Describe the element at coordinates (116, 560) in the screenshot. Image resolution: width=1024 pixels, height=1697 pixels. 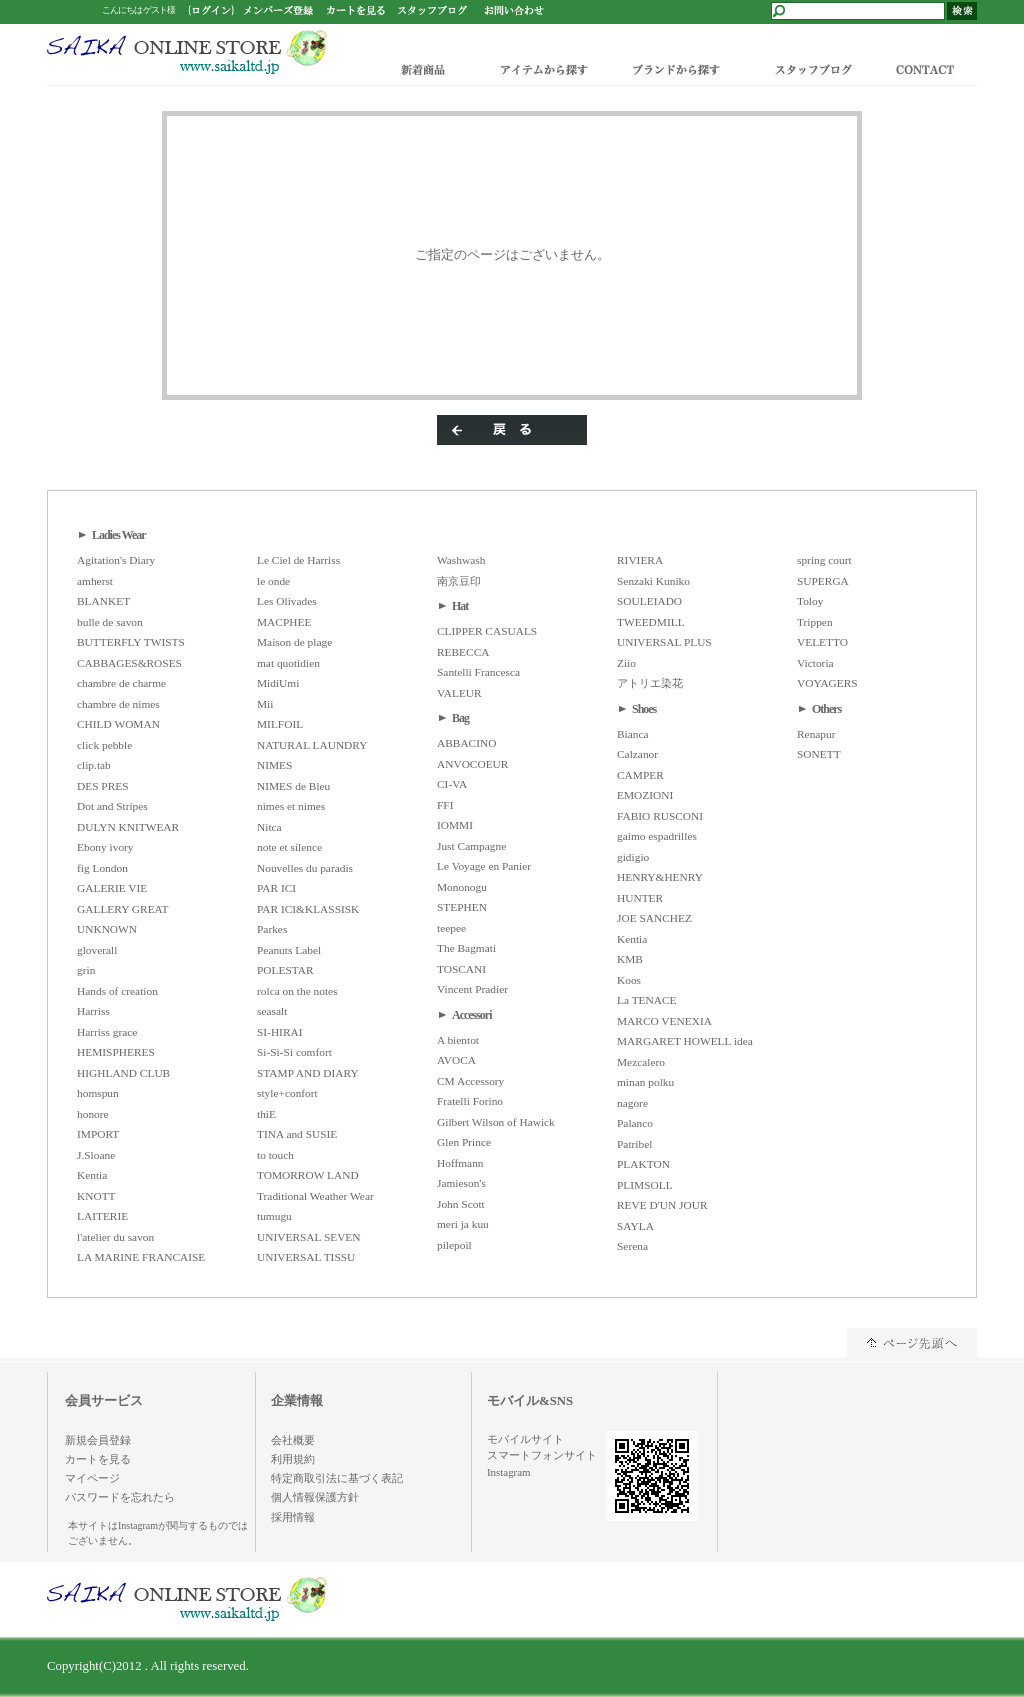
I see `Agitation's Diary` at that location.